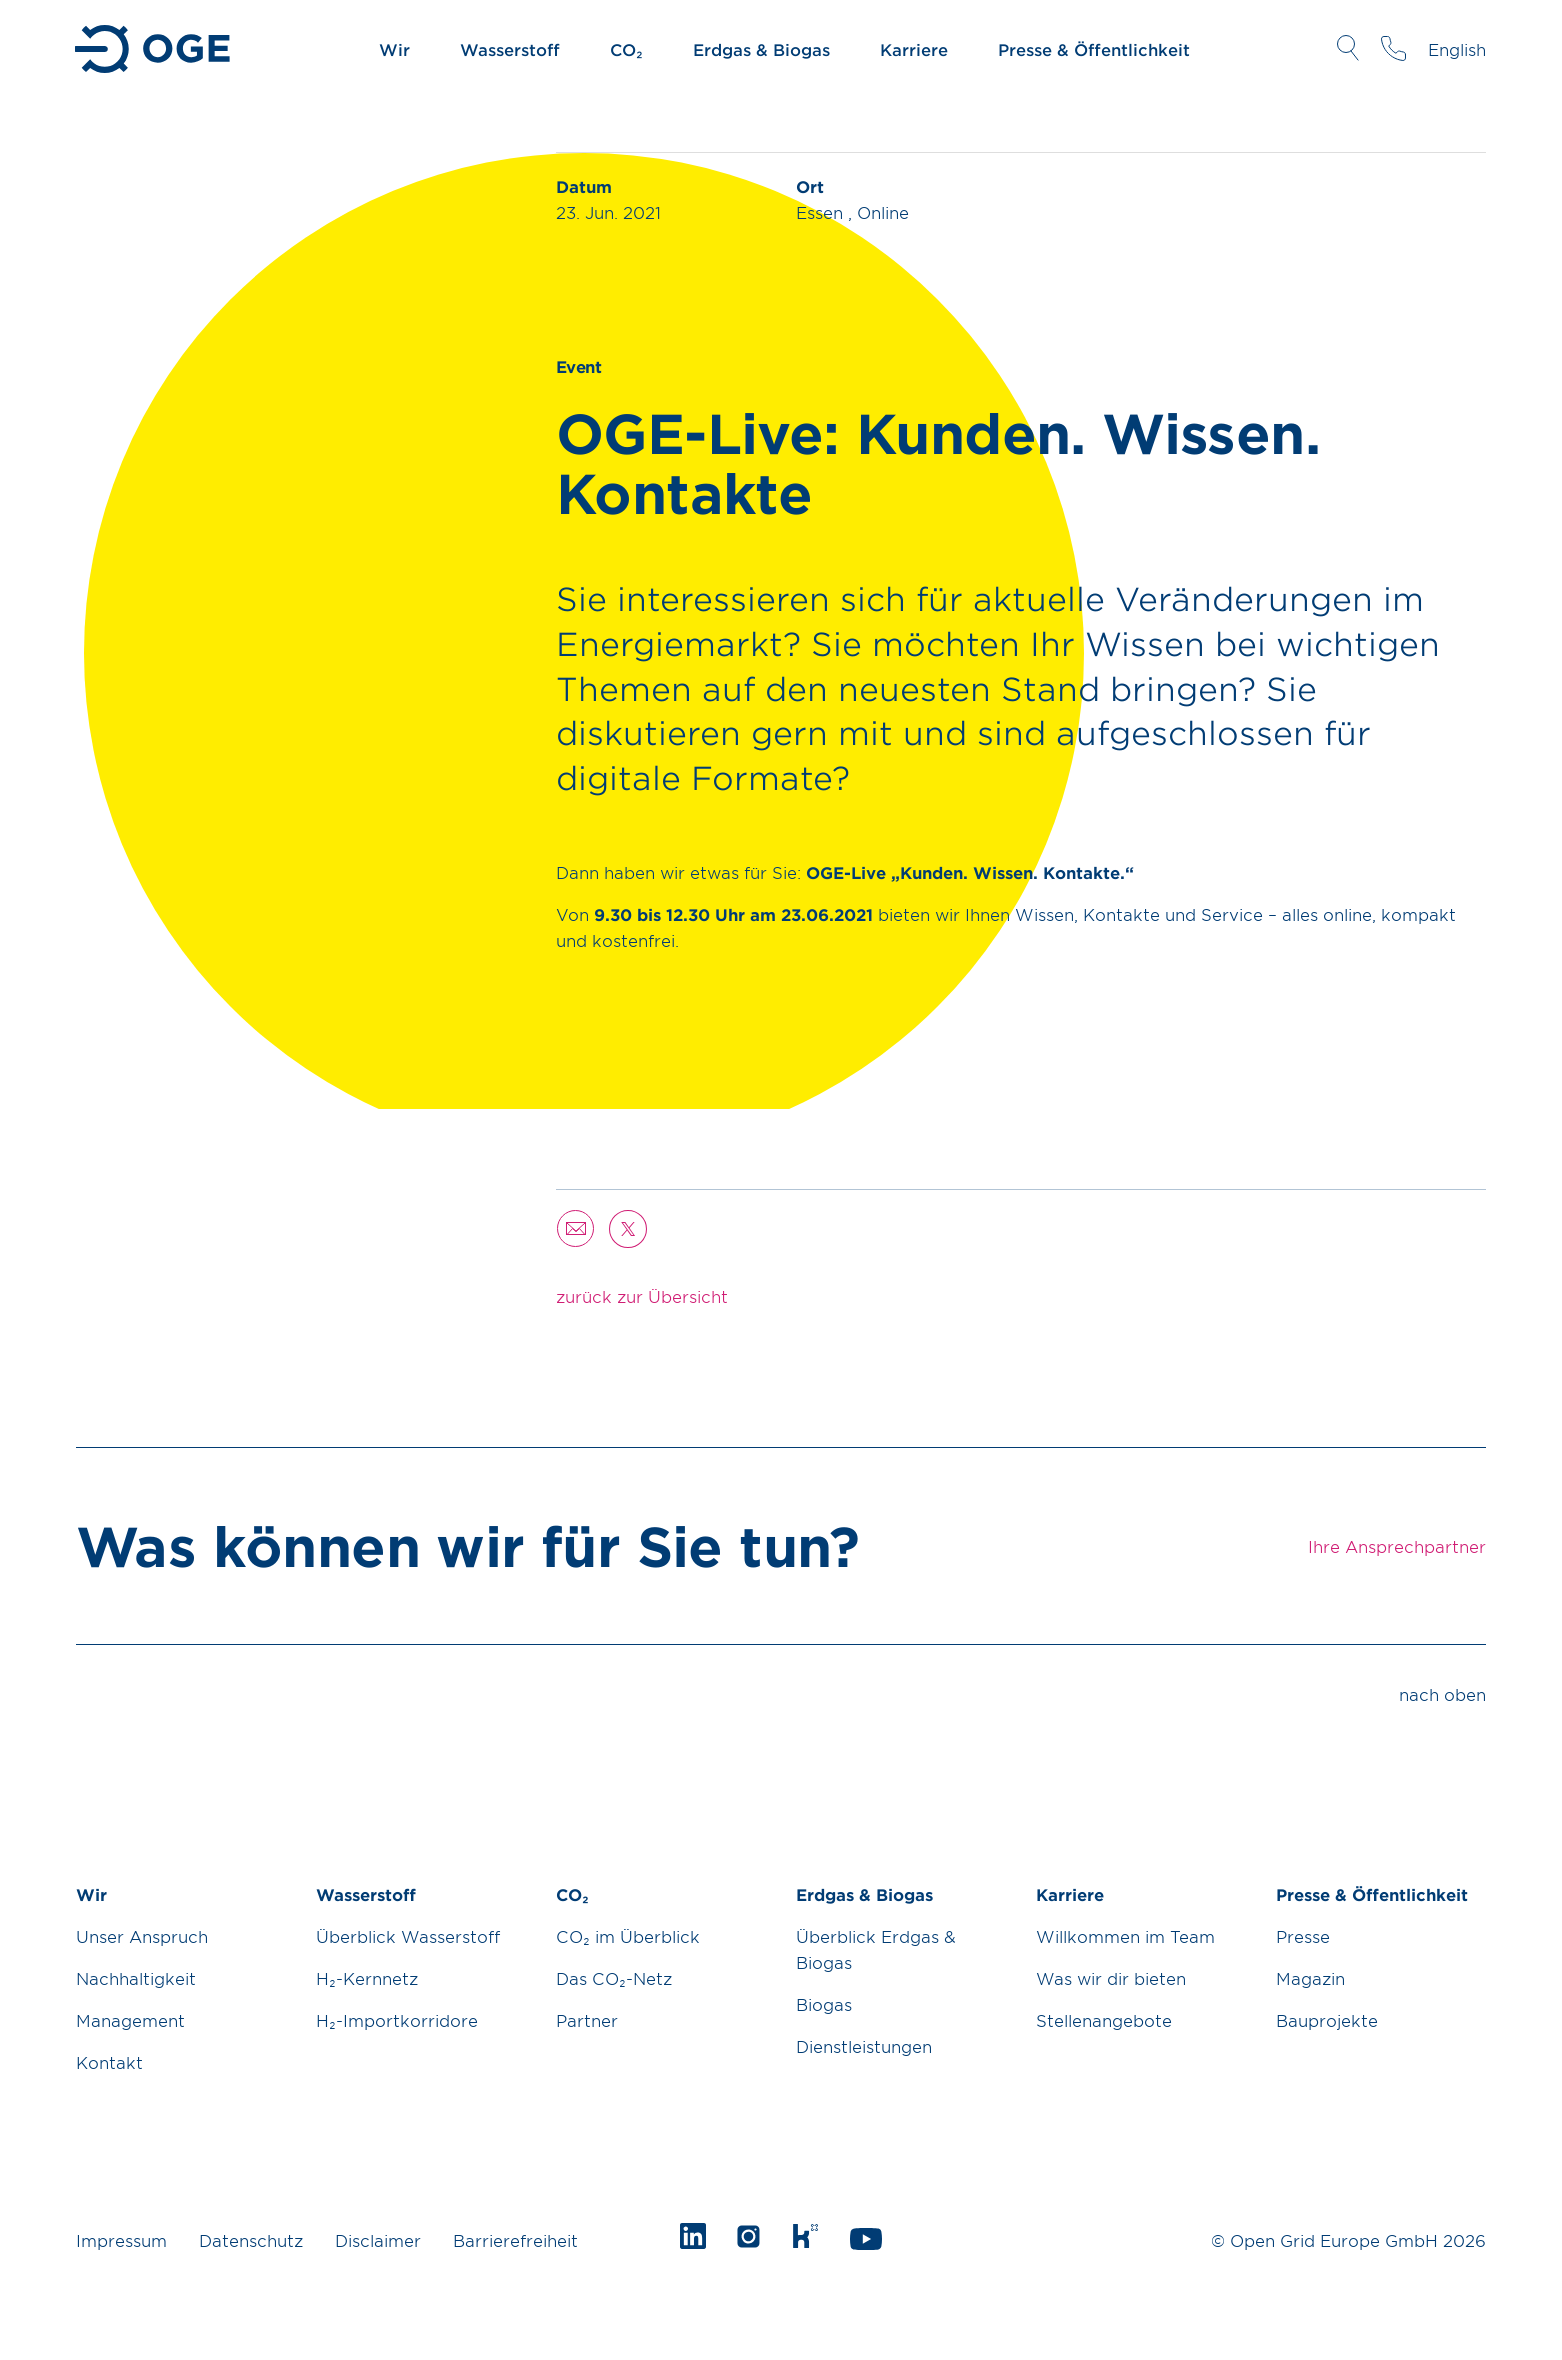 This screenshot has height=2360, width=1562. I want to click on zurück zur Übersicht, so click(642, 1296).